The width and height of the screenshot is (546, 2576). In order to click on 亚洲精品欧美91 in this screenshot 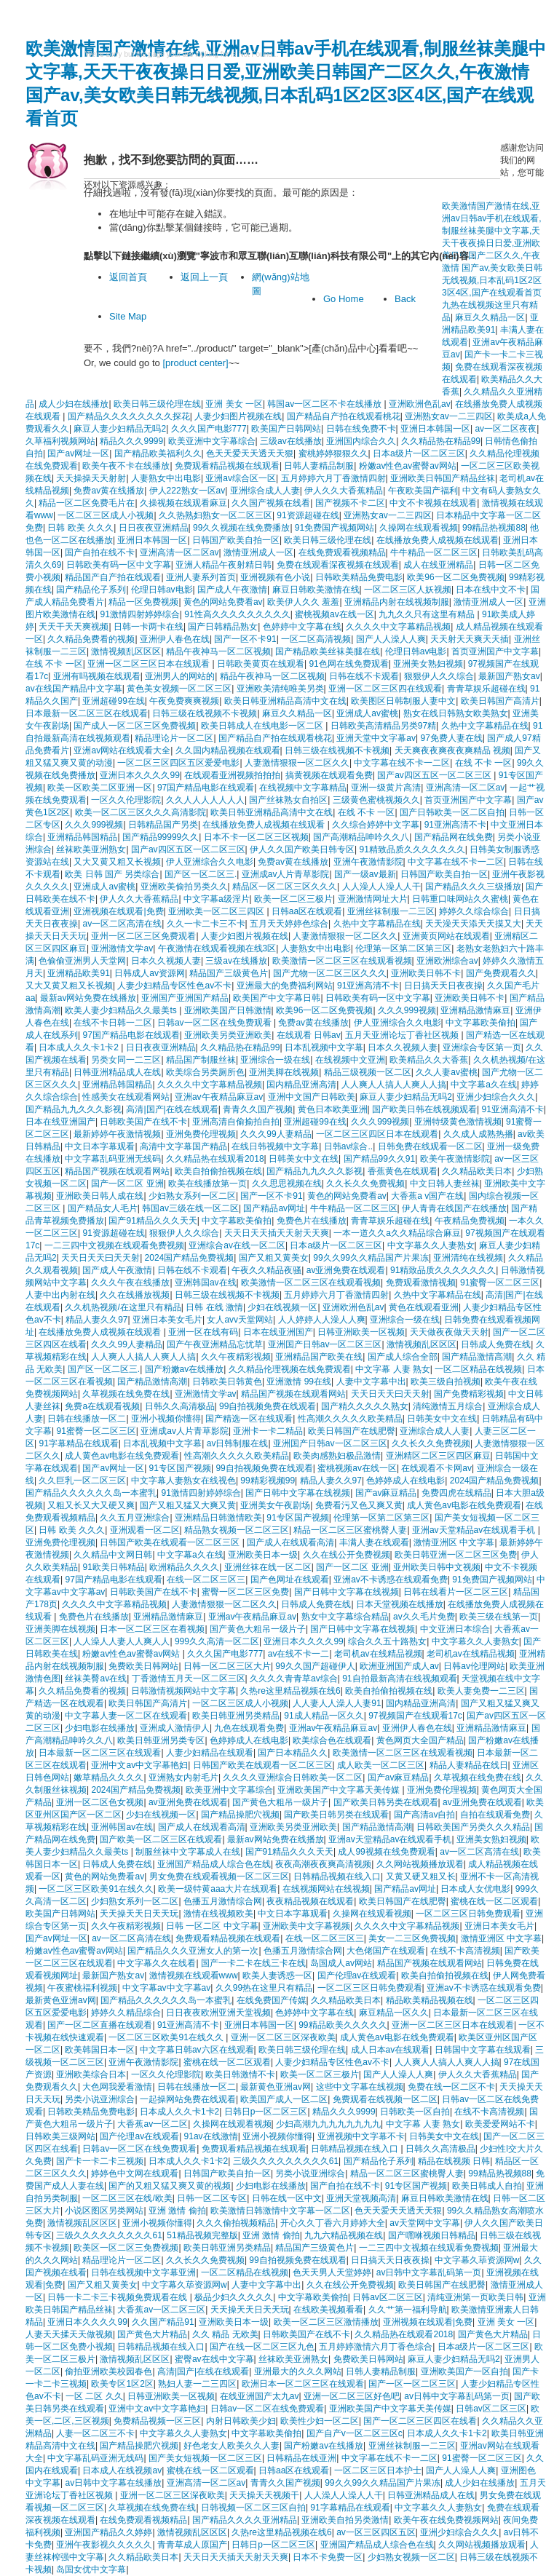, I will do `click(78, 973)`.